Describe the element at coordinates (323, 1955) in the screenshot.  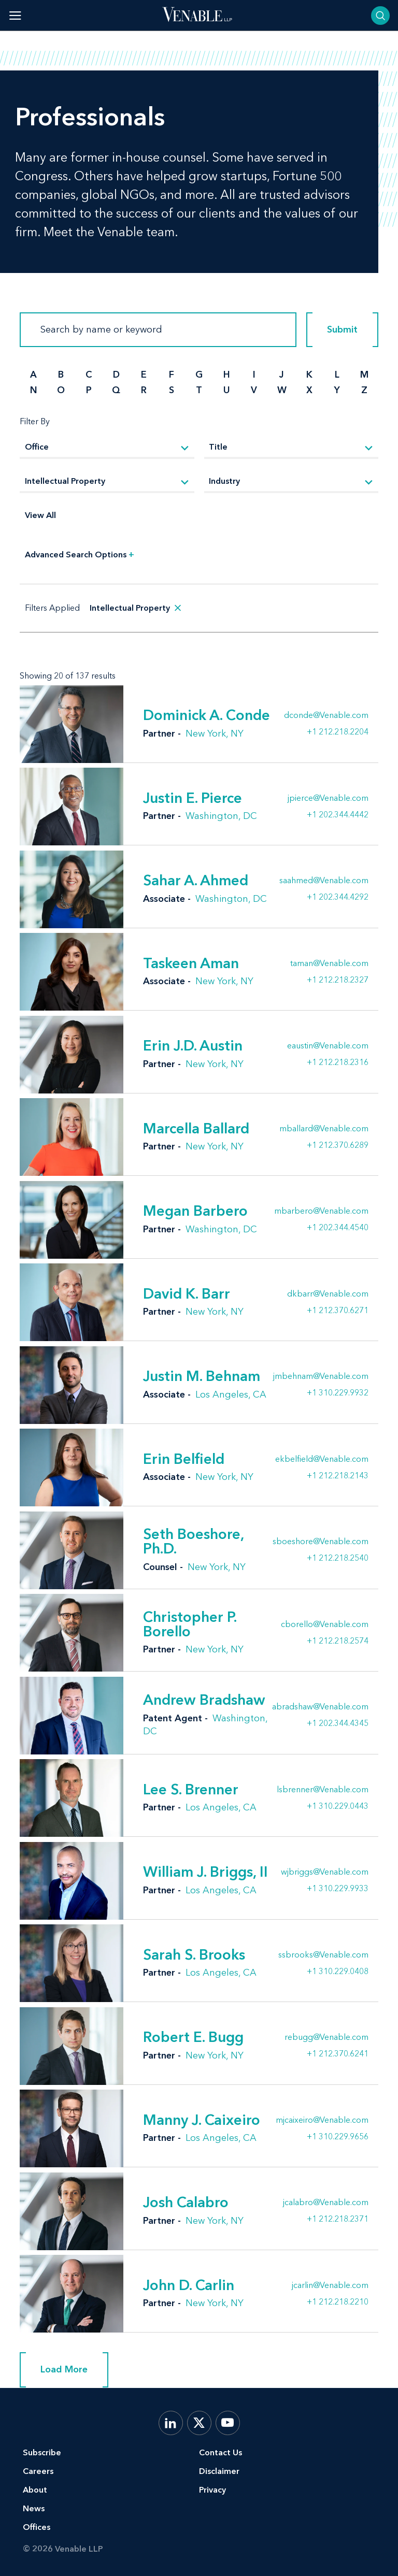
I see `ssbrooks@Venable.com` at that location.